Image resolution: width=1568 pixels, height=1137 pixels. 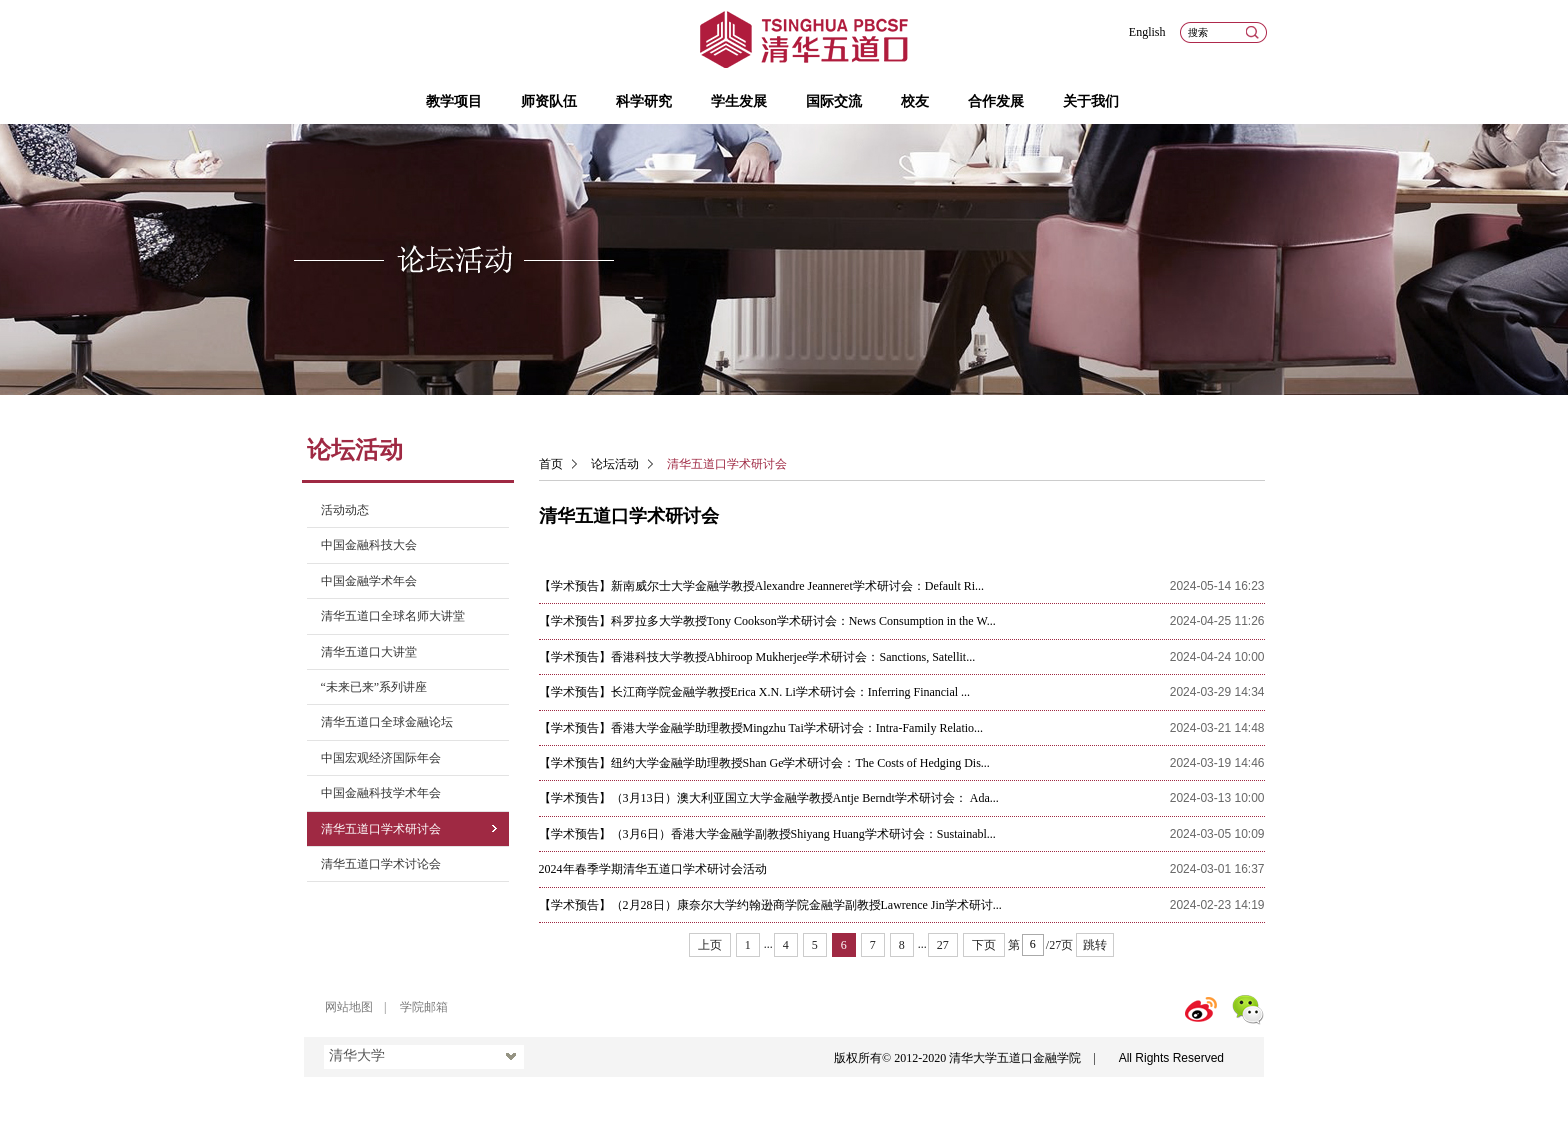 What do you see at coordinates (739, 101) in the screenshot?
I see `学生发展` at bounding box center [739, 101].